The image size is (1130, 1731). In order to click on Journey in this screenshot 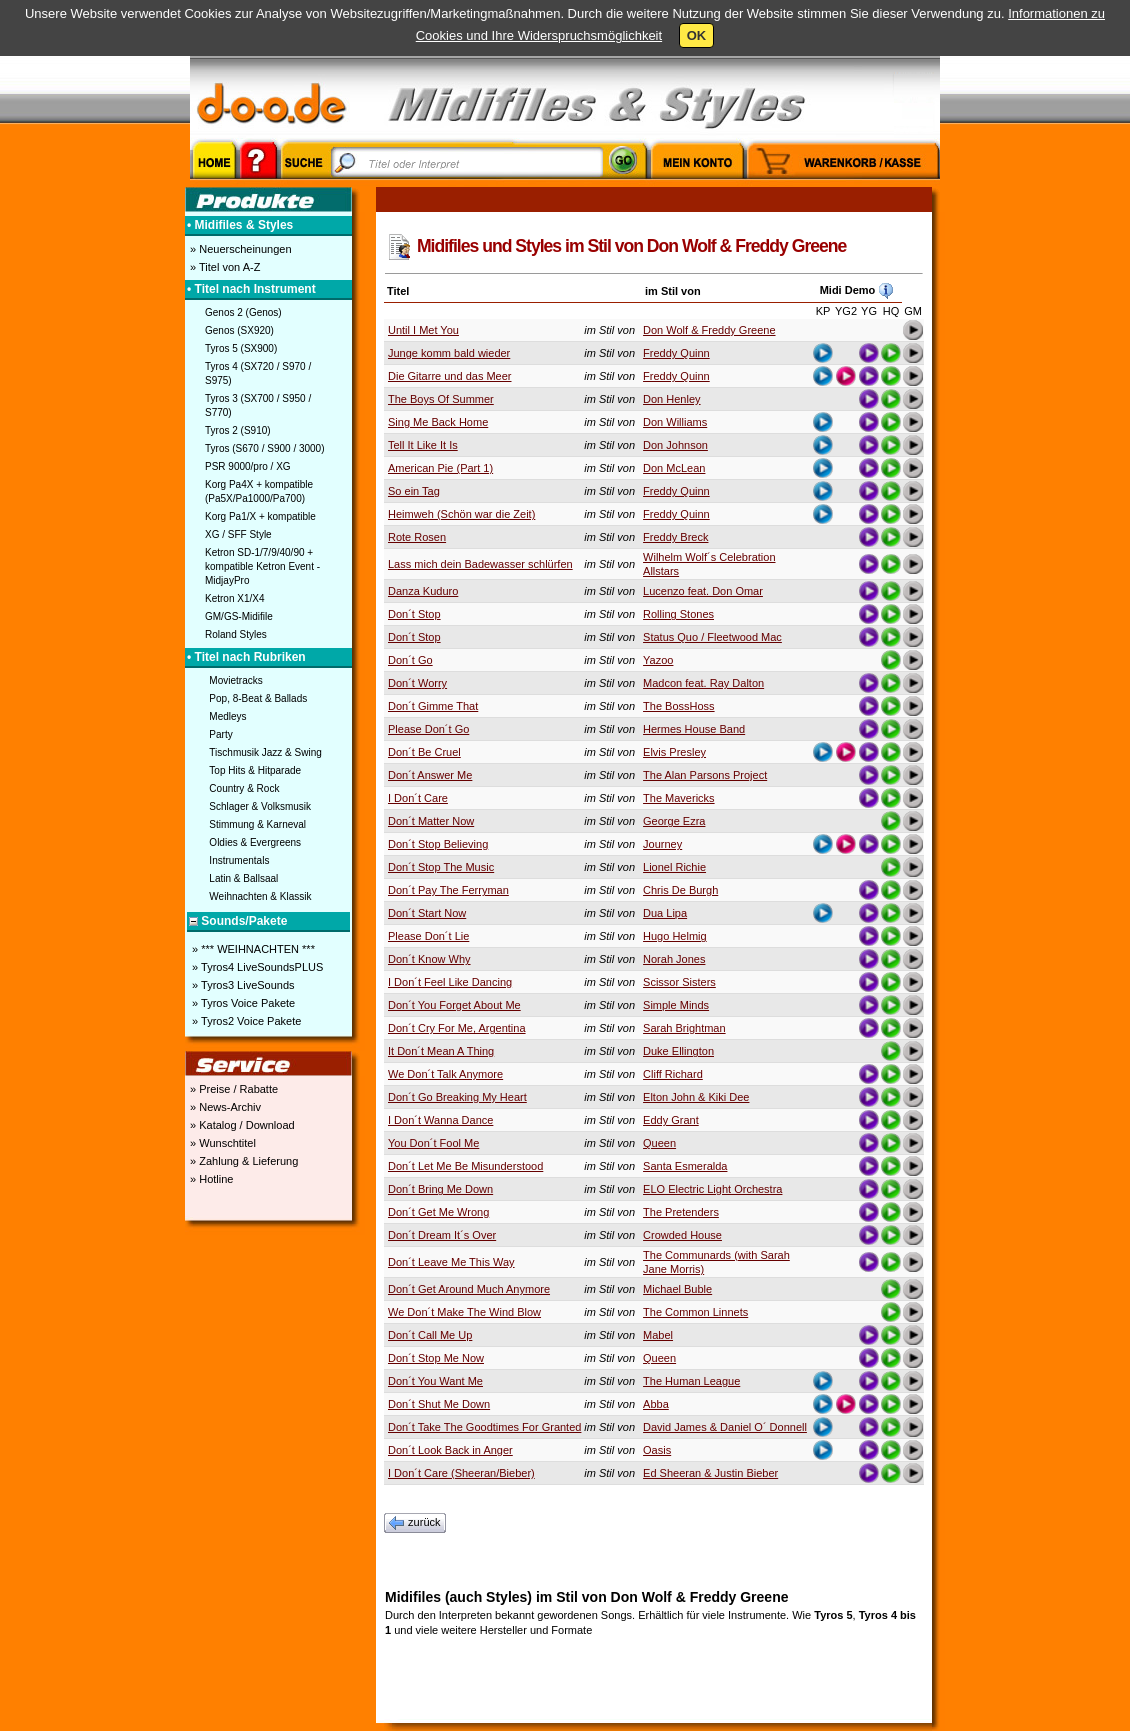, I will do `click(662, 844)`.